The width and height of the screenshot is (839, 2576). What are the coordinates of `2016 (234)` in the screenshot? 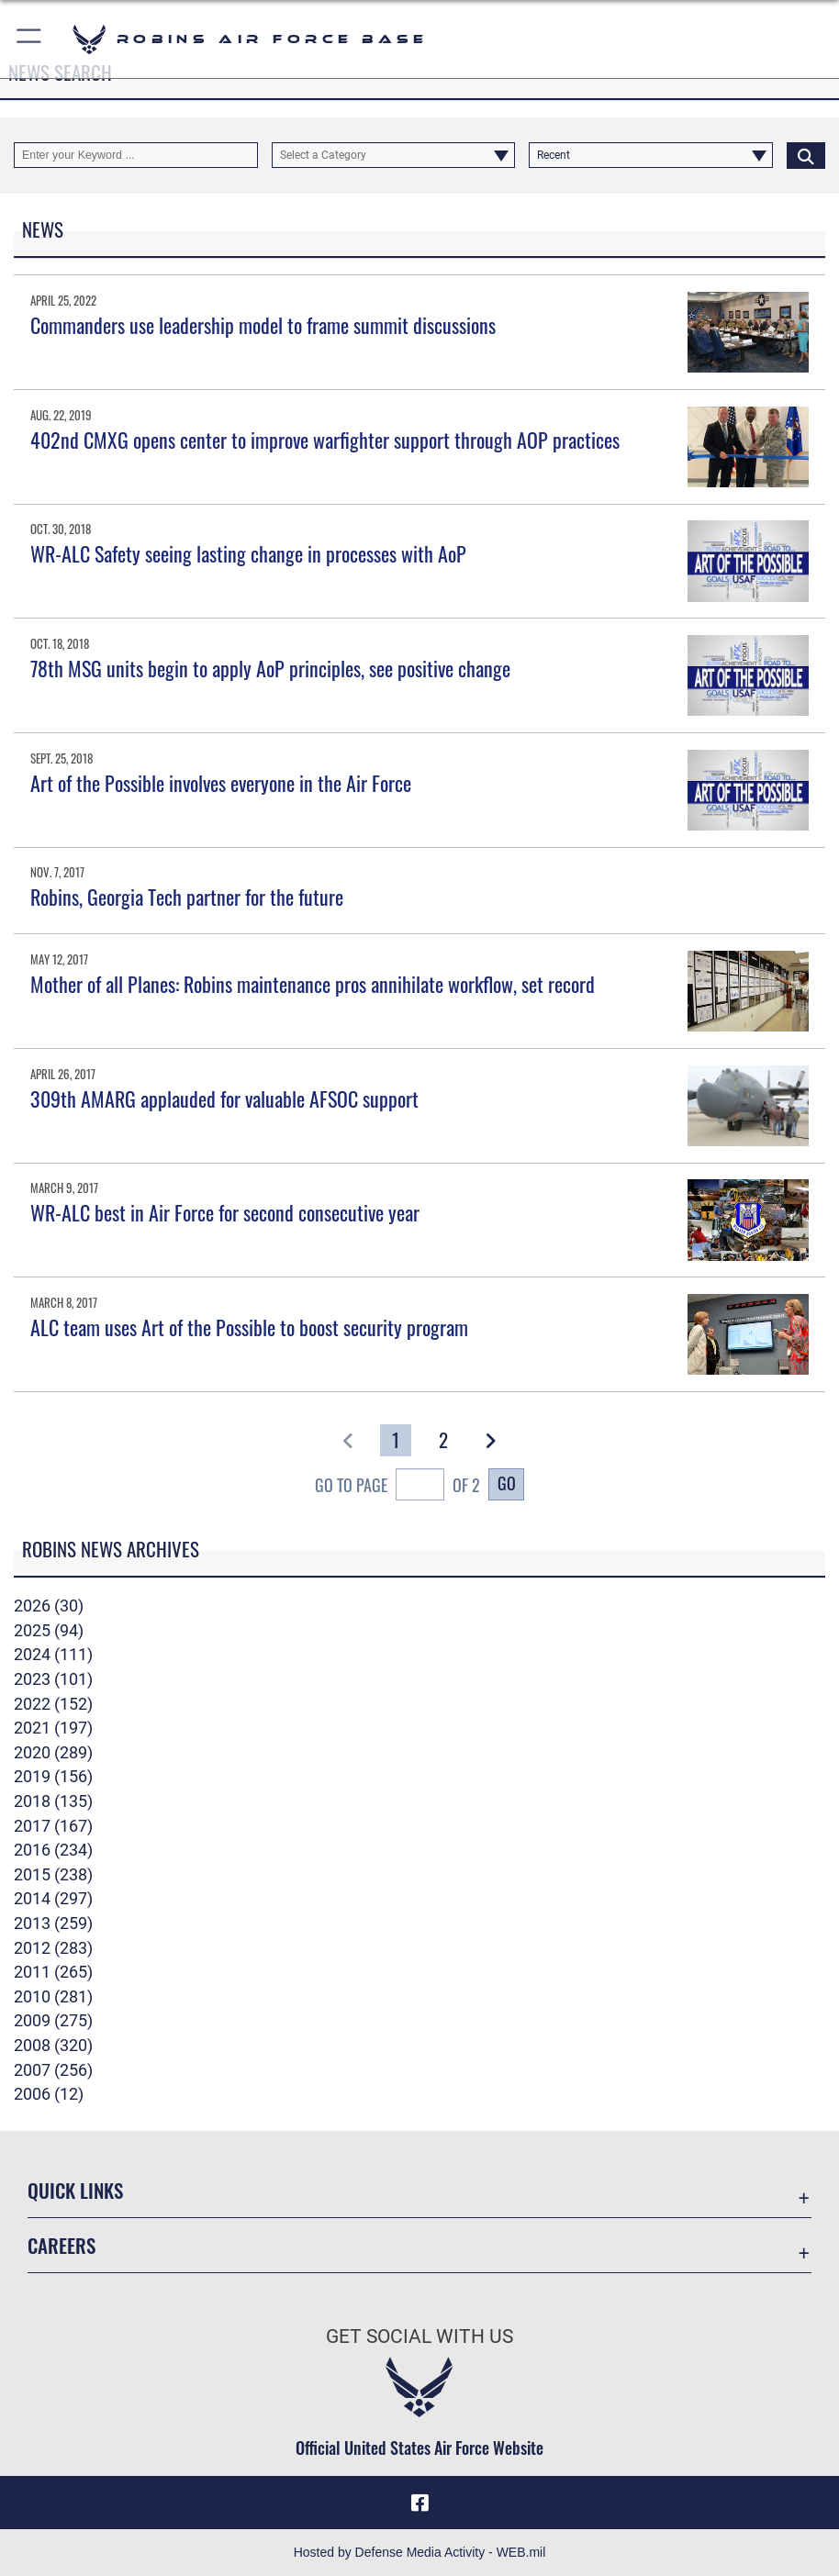 It's located at (53, 1850).